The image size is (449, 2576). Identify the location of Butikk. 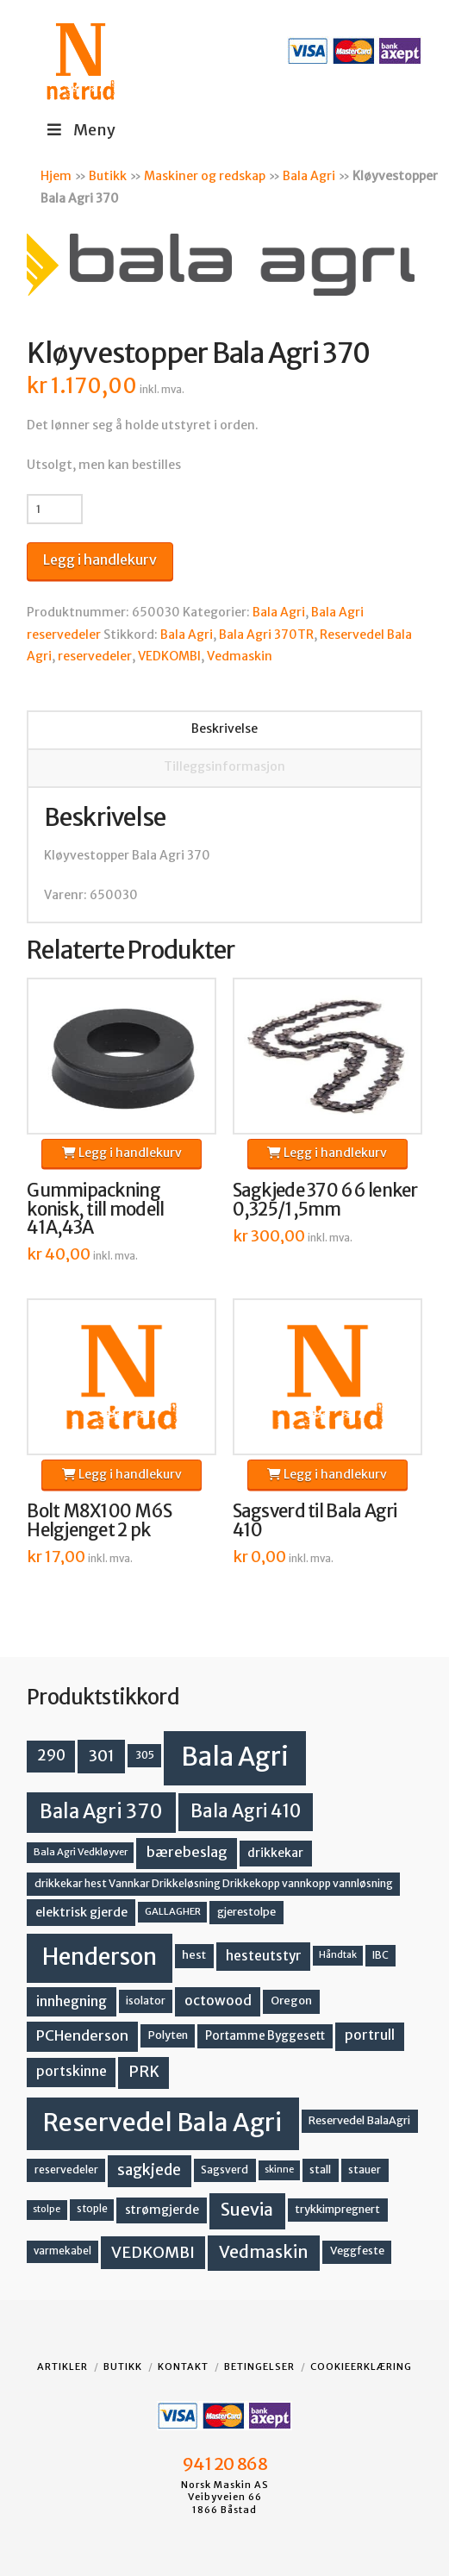
(108, 176).